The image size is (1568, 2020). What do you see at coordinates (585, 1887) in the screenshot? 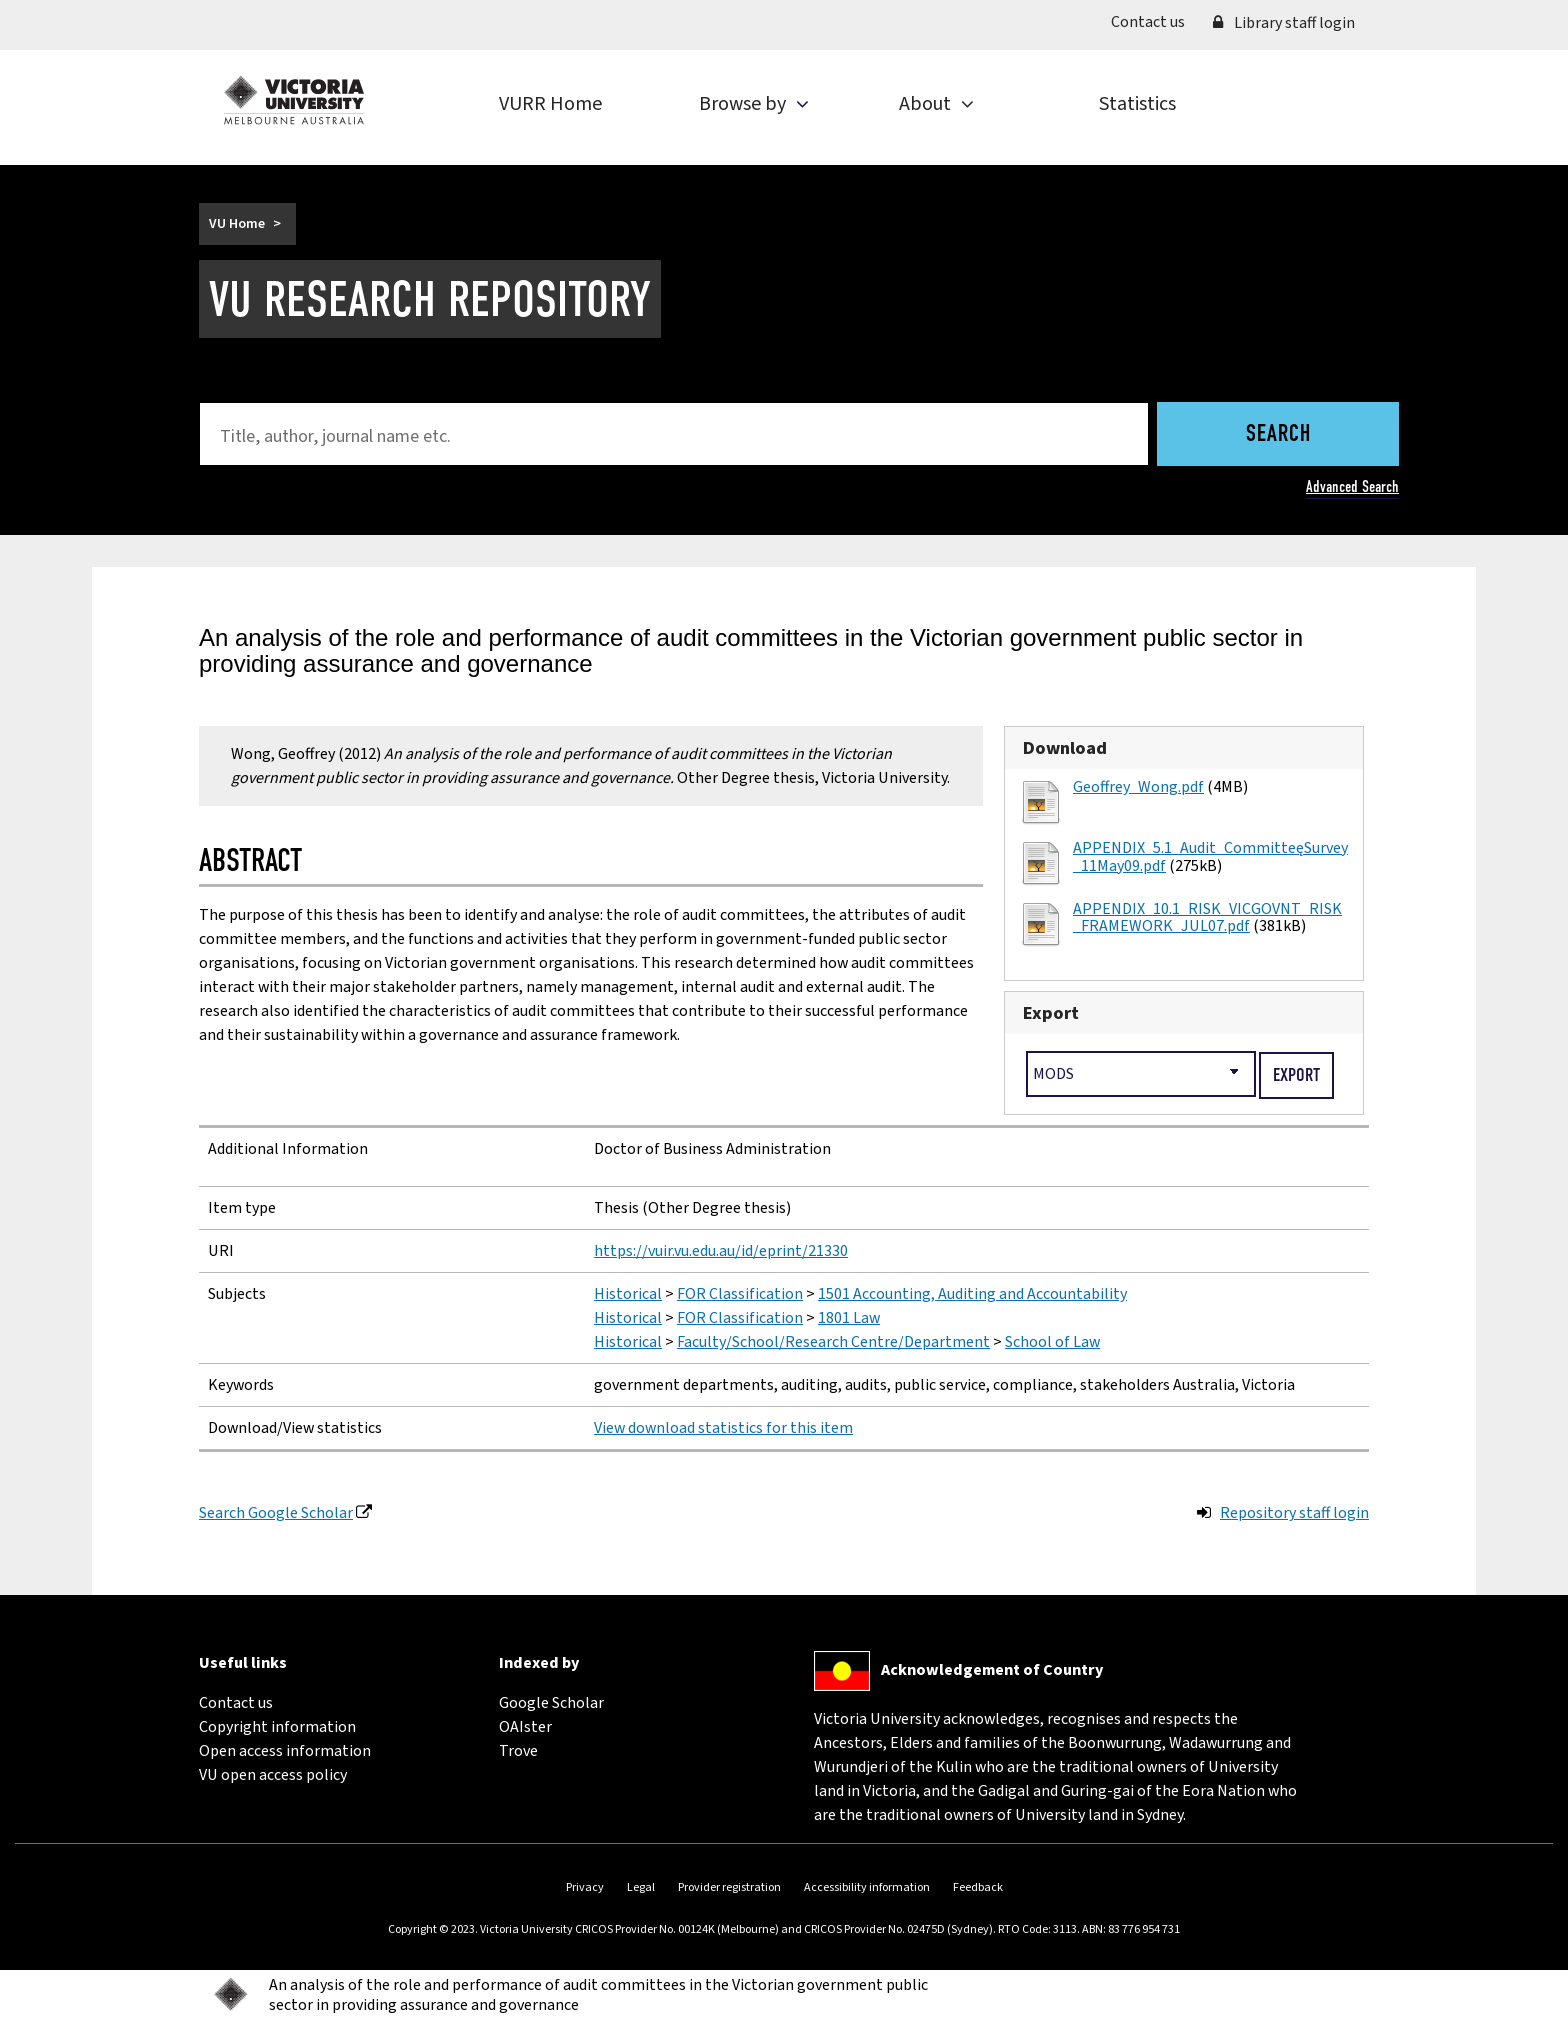
I see `Privacy` at bounding box center [585, 1887].